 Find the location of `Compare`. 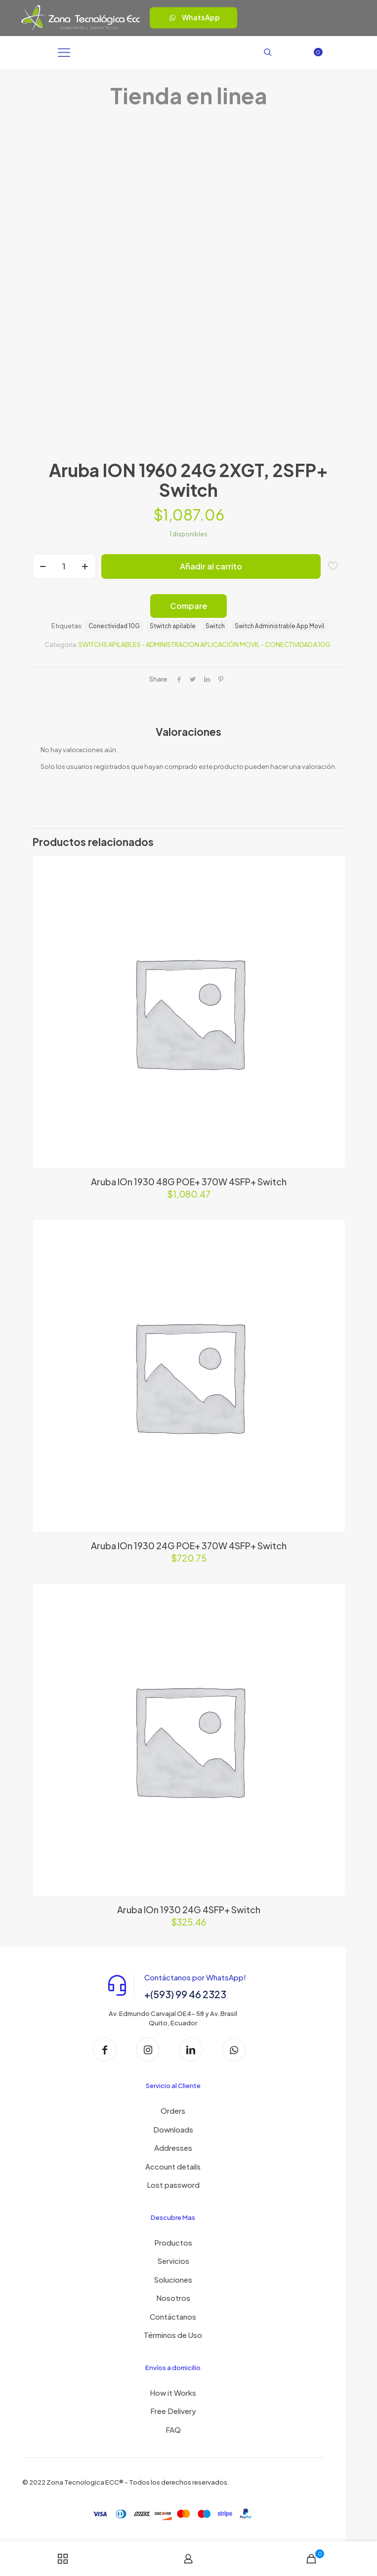

Compare is located at coordinates (188, 606).